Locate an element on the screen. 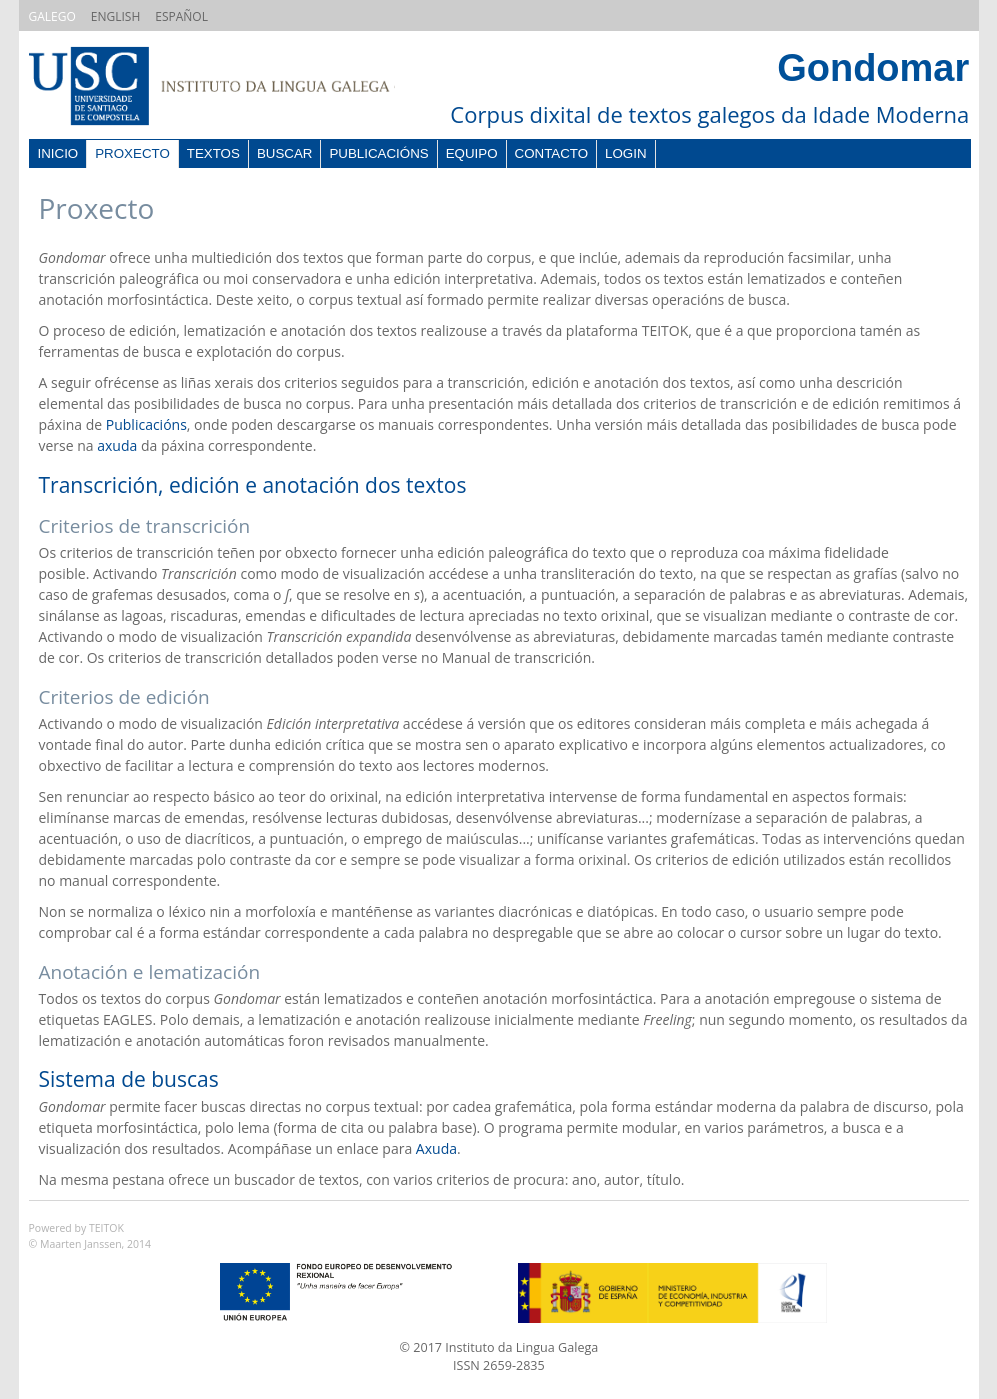  ESPAÑOL is located at coordinates (181, 16).